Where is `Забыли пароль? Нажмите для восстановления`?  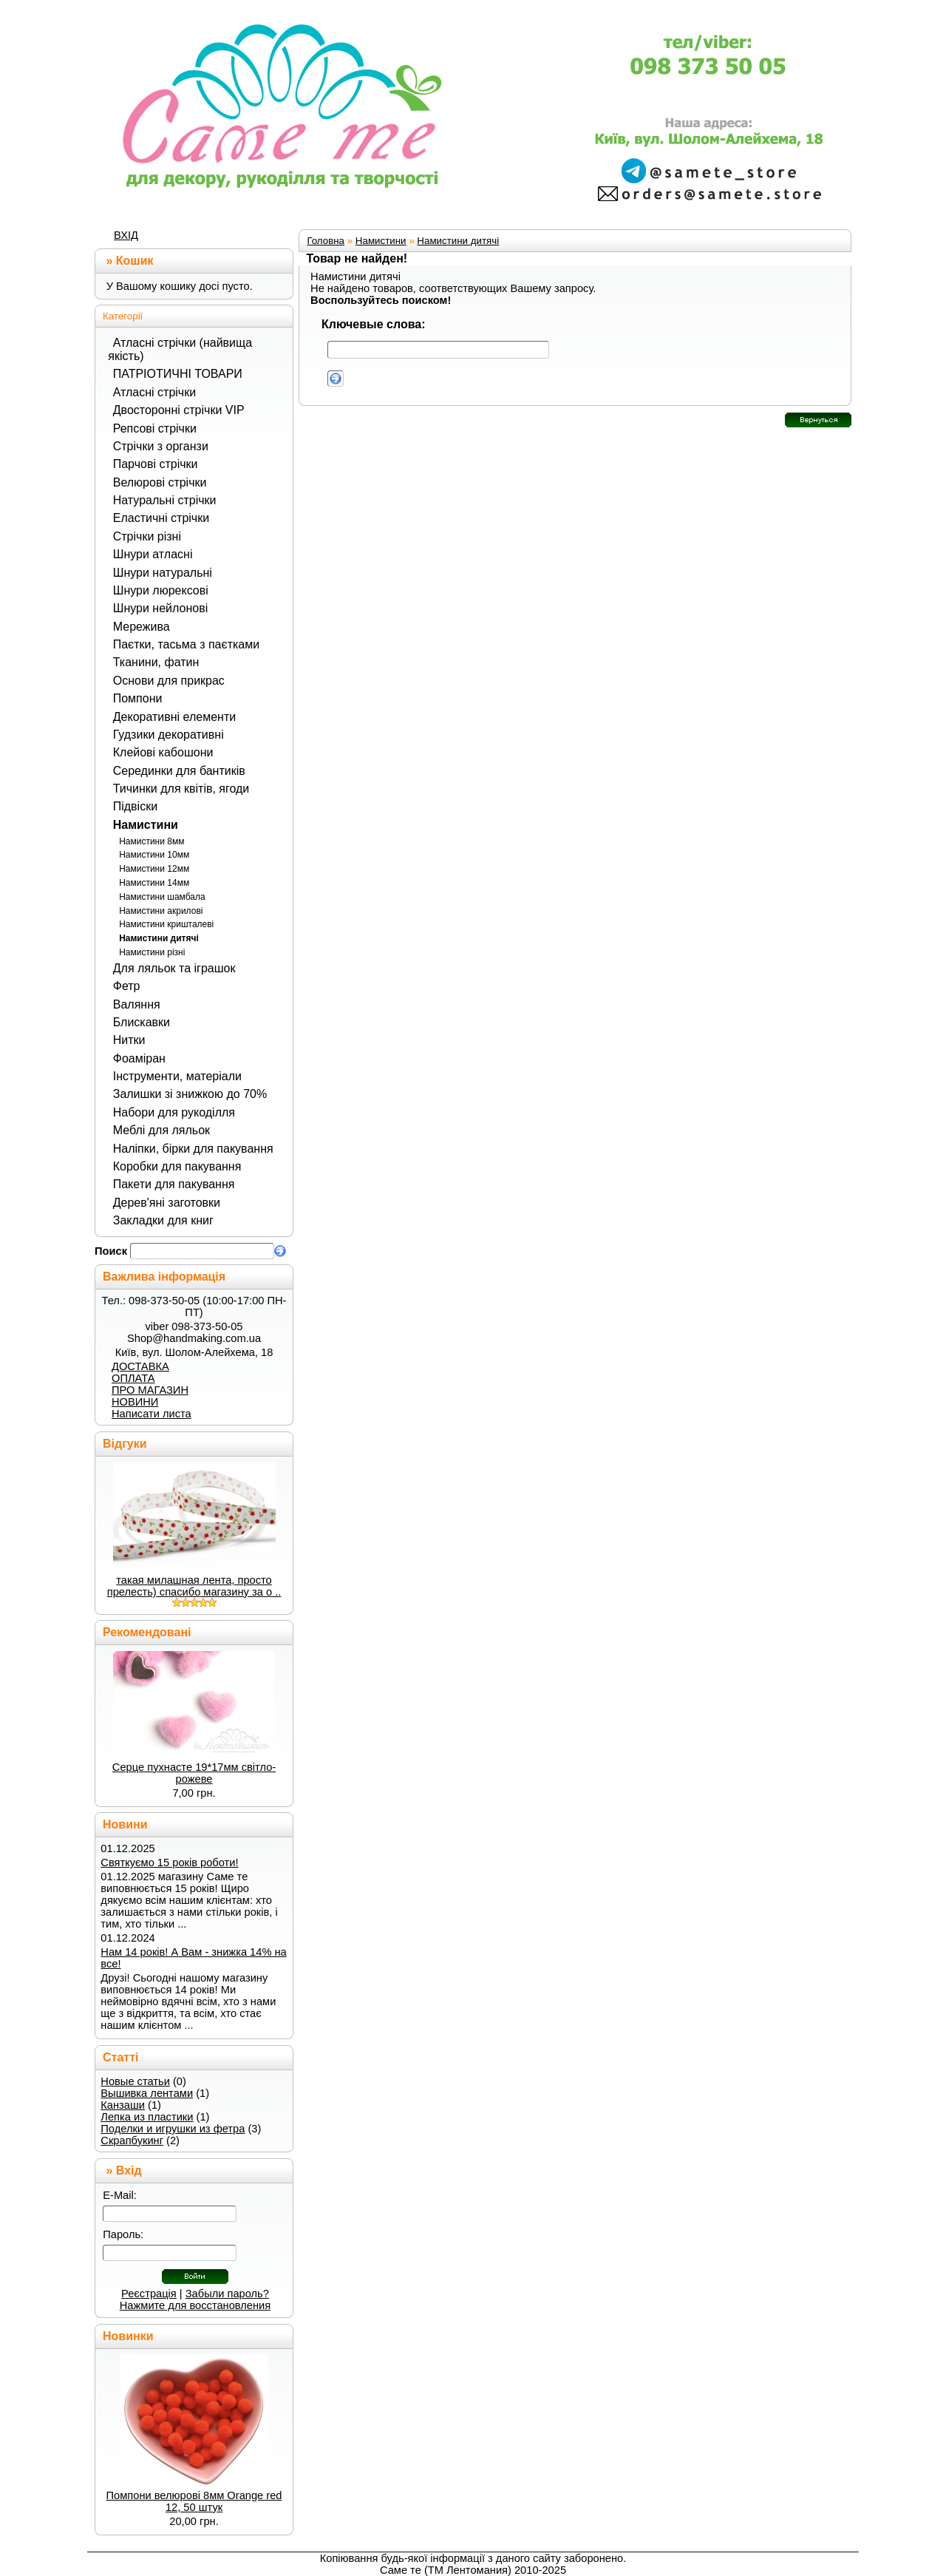 Забыли пароль? Нажмите для восстановления is located at coordinates (195, 2299).